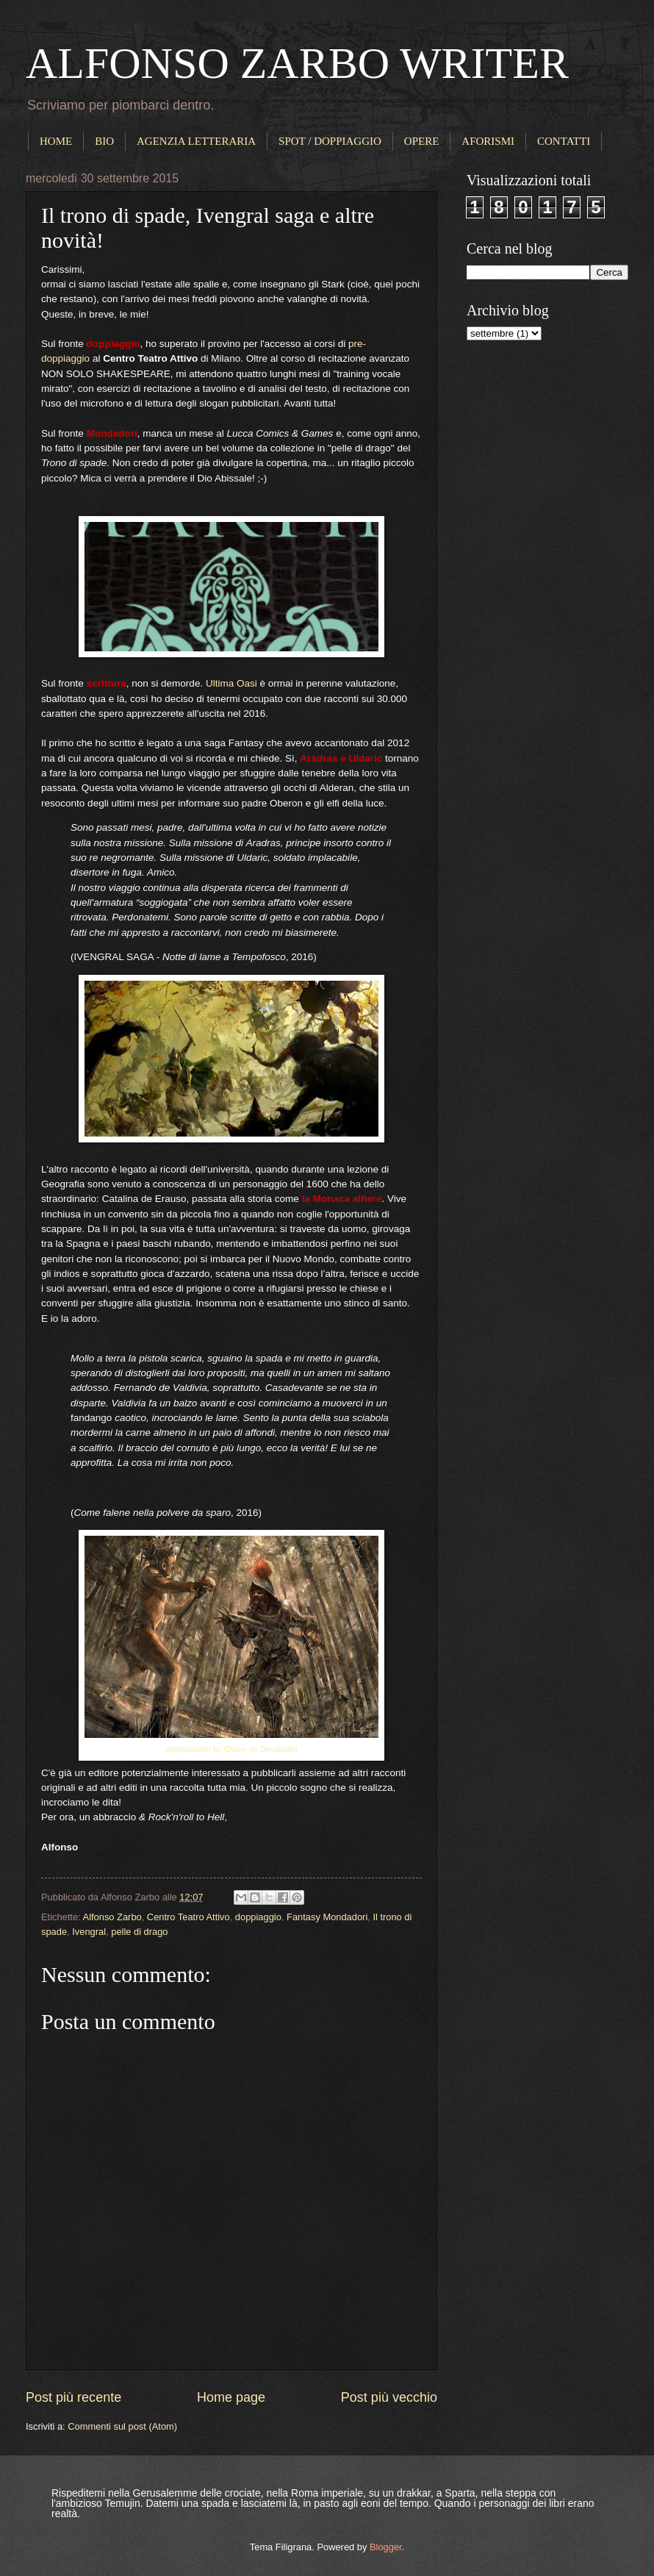  What do you see at coordinates (389, 2397) in the screenshot?
I see `Post più vecchio` at bounding box center [389, 2397].